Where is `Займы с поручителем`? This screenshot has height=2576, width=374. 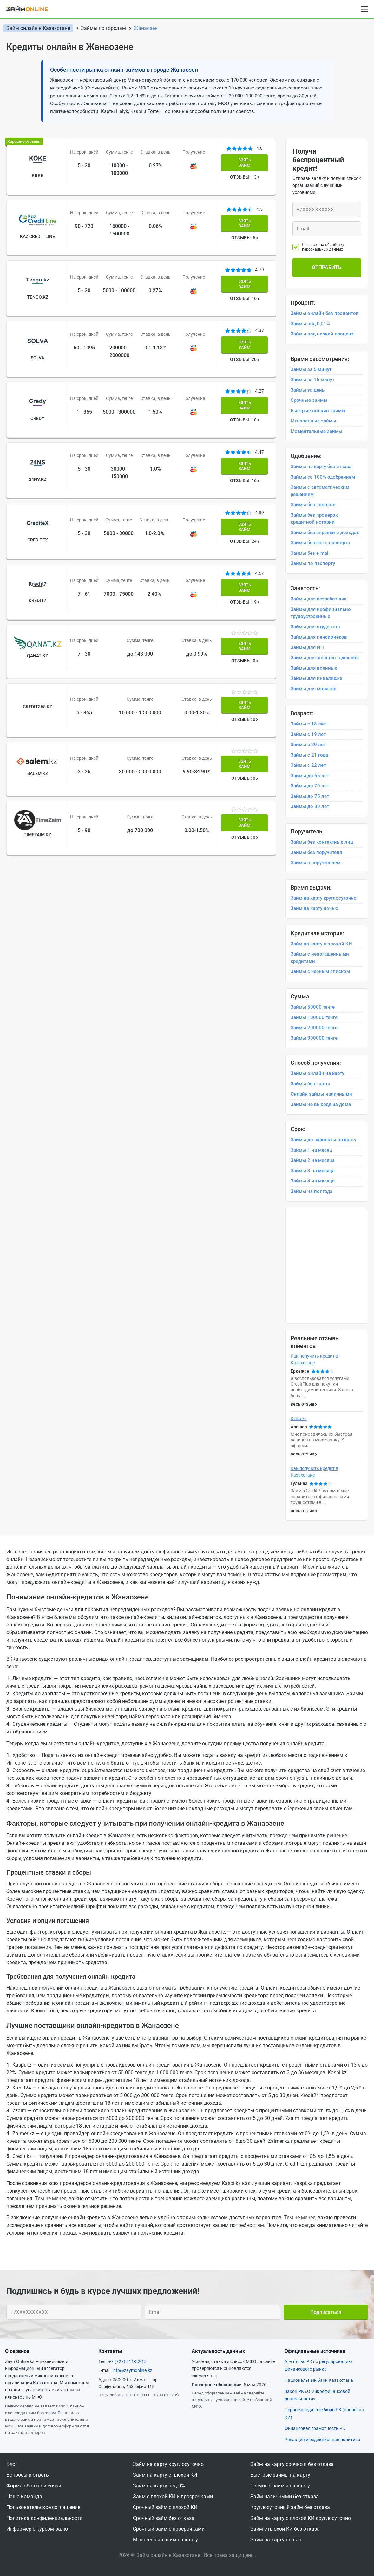 Займы с поручителем is located at coordinates (315, 862).